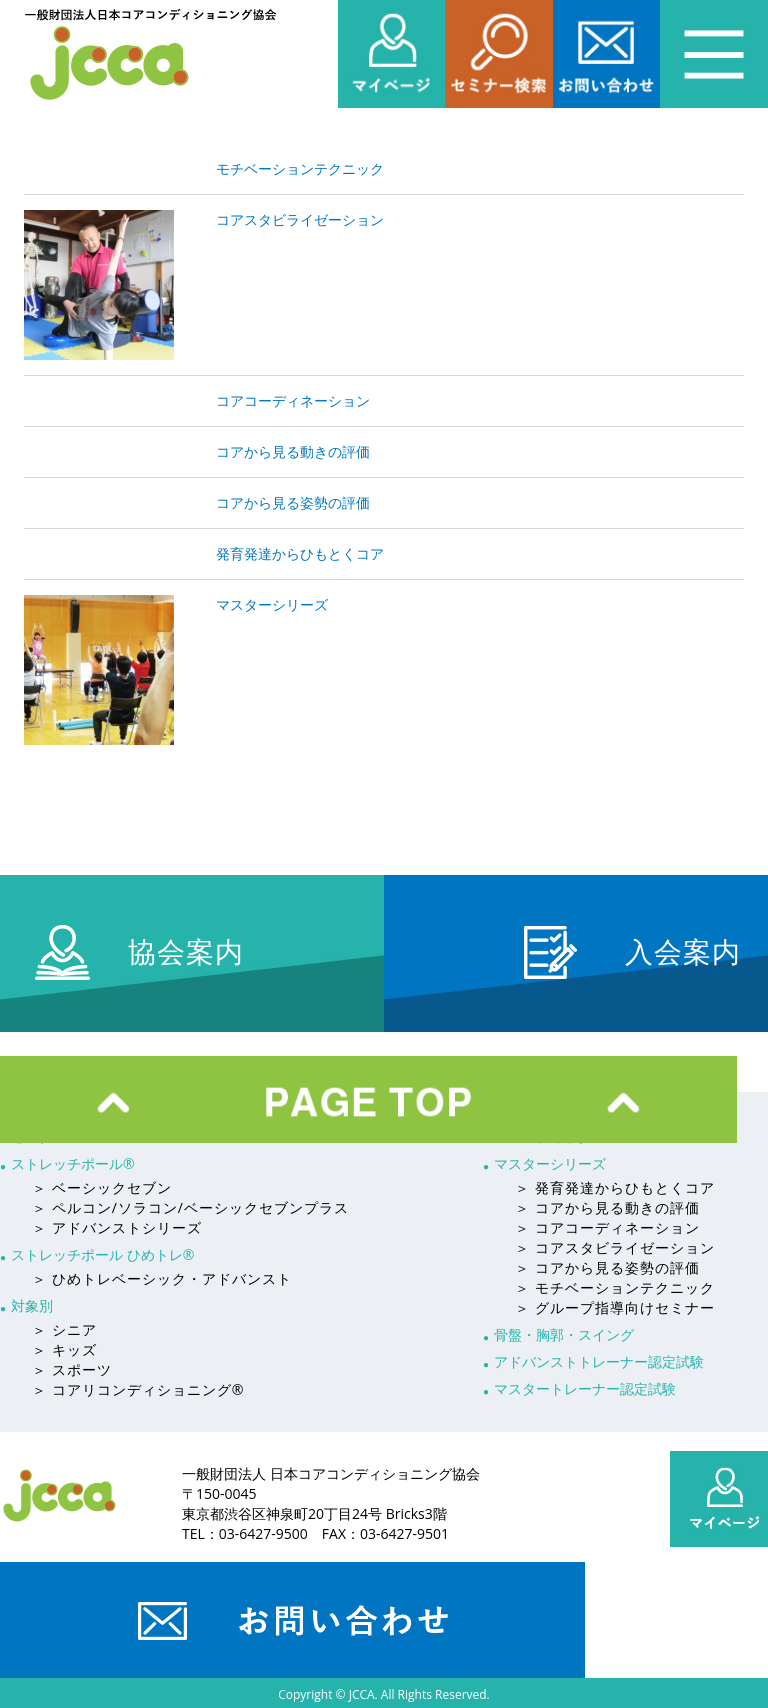  What do you see at coordinates (72, 1369) in the screenshot?
I see `＞ スポーツ` at bounding box center [72, 1369].